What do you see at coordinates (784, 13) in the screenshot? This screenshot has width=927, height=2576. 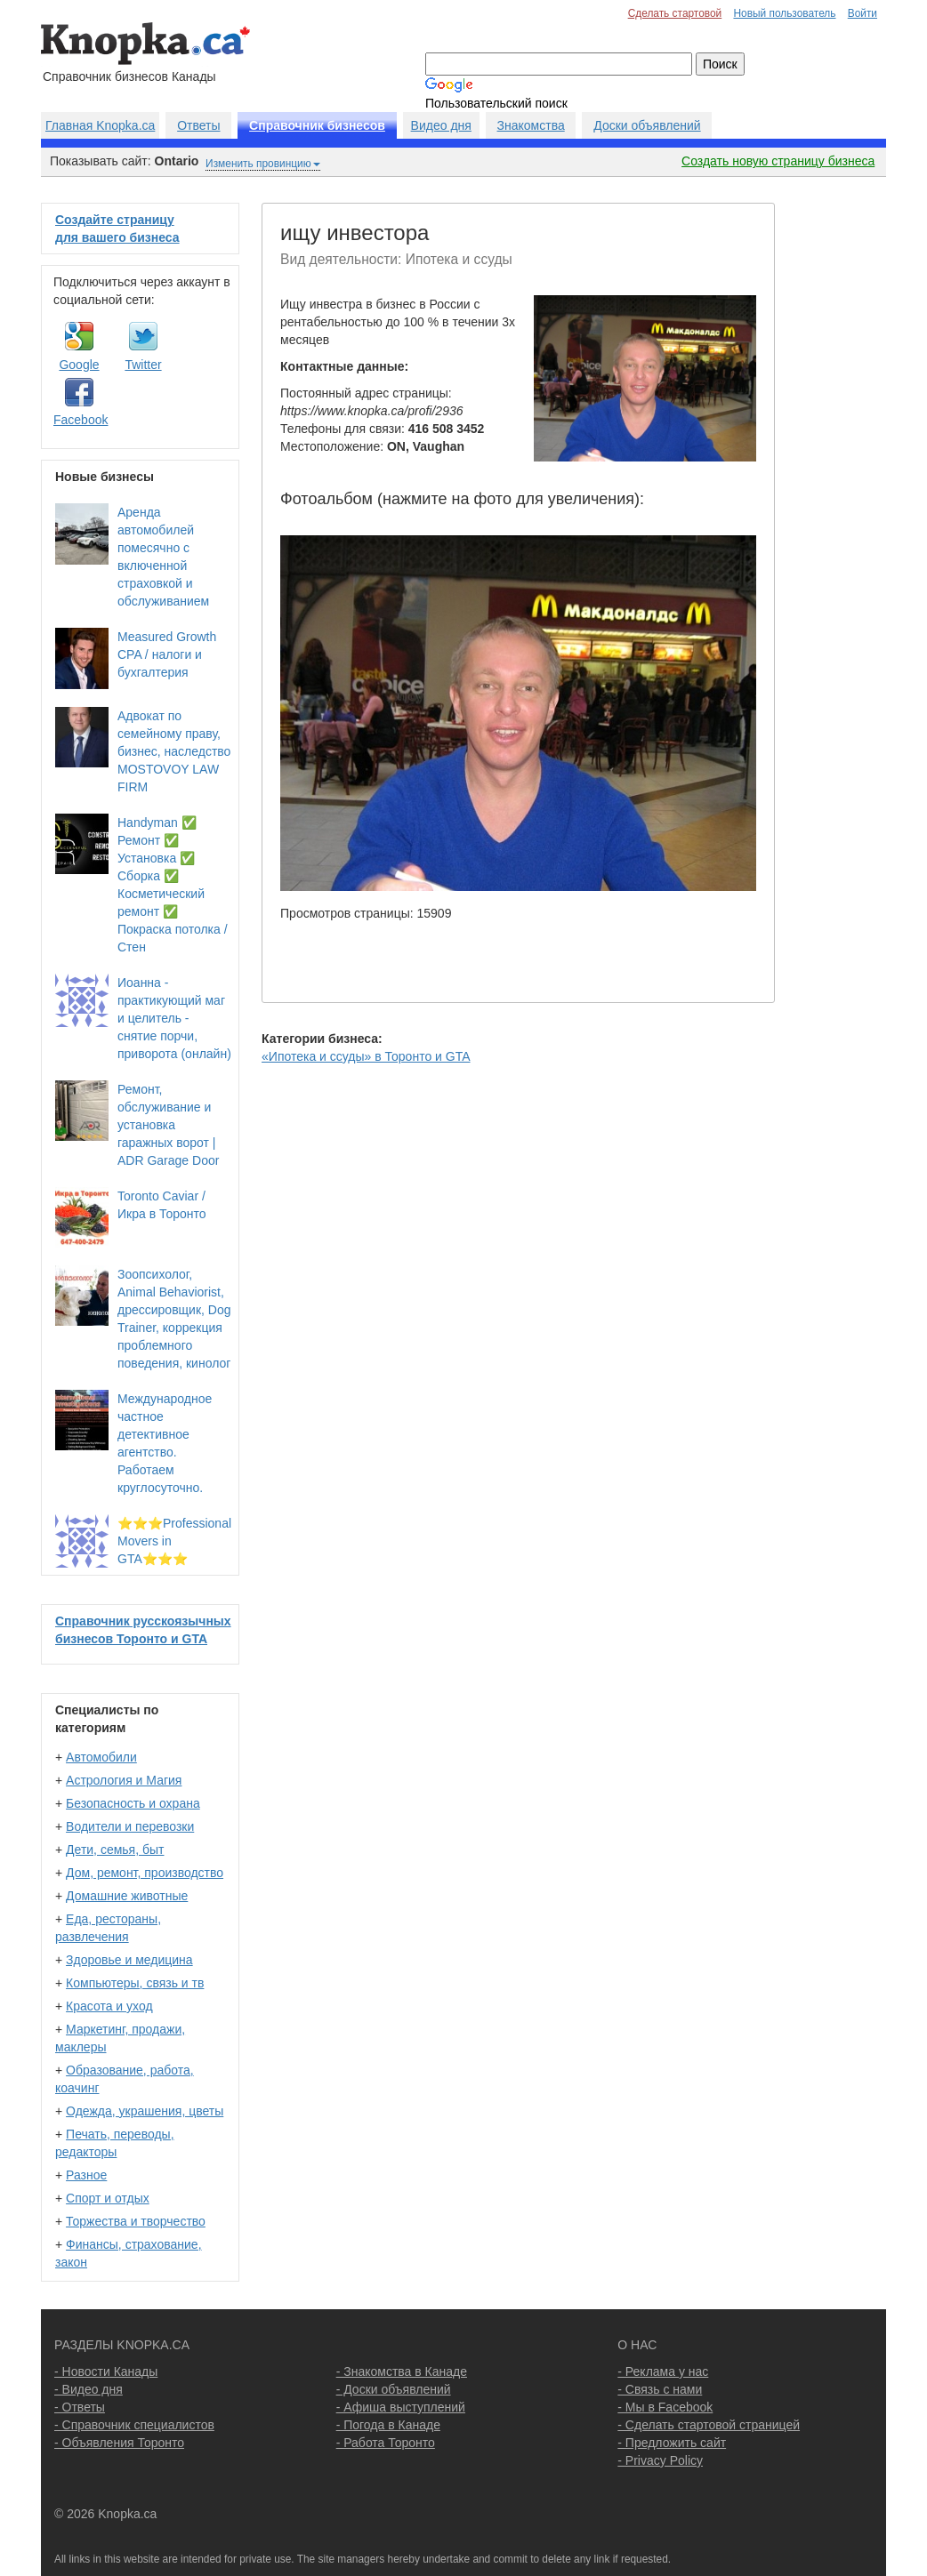 I see `Новый пользователь` at bounding box center [784, 13].